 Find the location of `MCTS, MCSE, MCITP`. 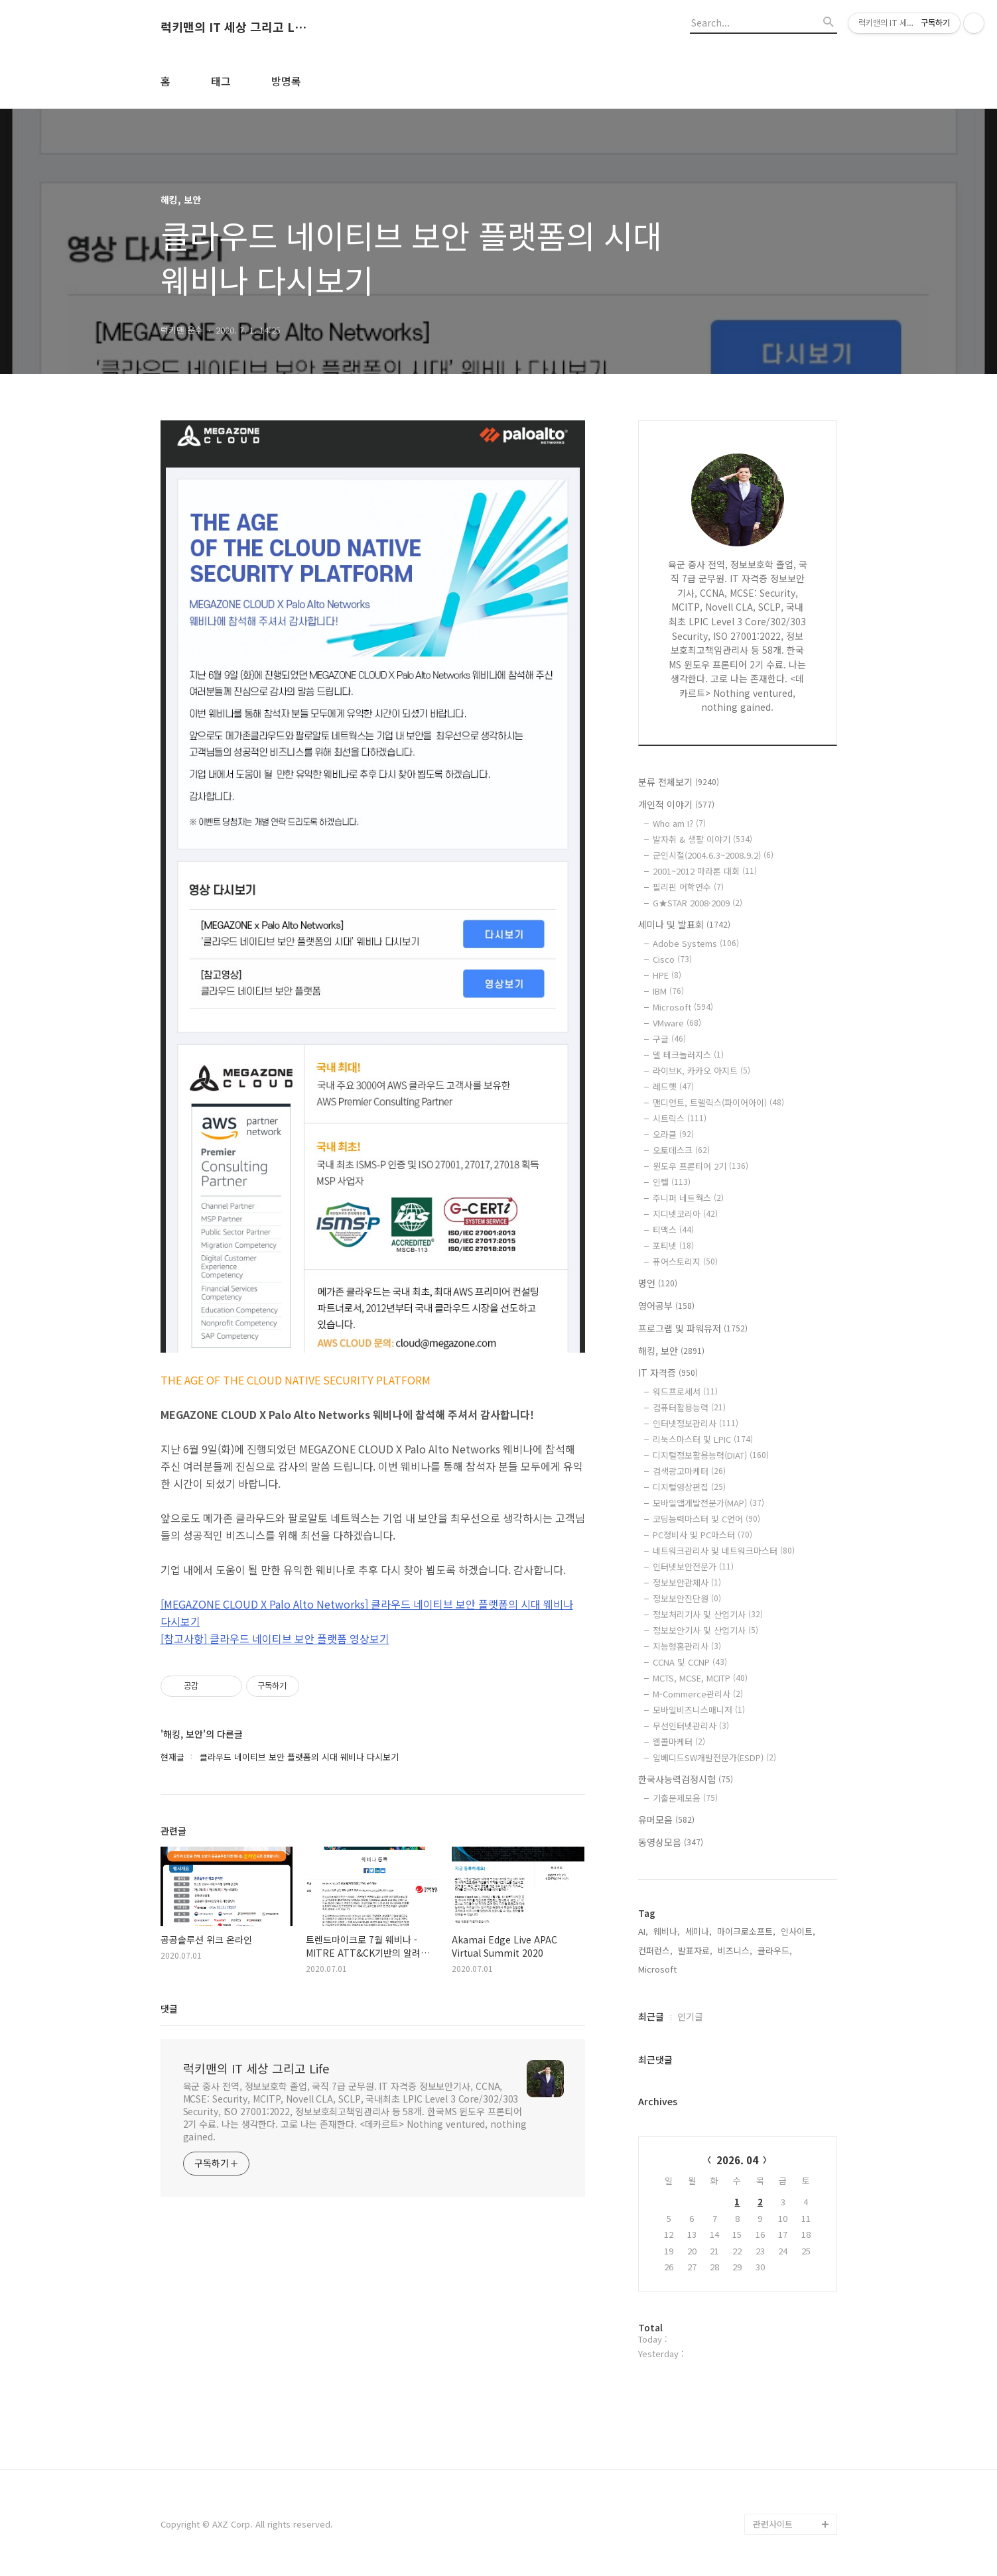

MCTS, MCSE, MCITP is located at coordinates (700, 1678).